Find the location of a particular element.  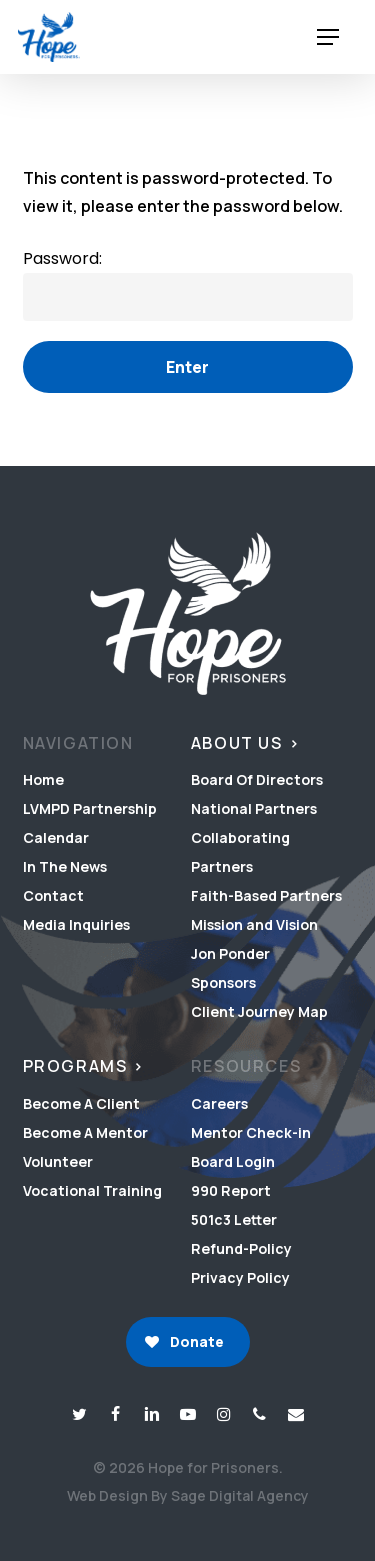

501c3 Letter is located at coordinates (234, 1219).